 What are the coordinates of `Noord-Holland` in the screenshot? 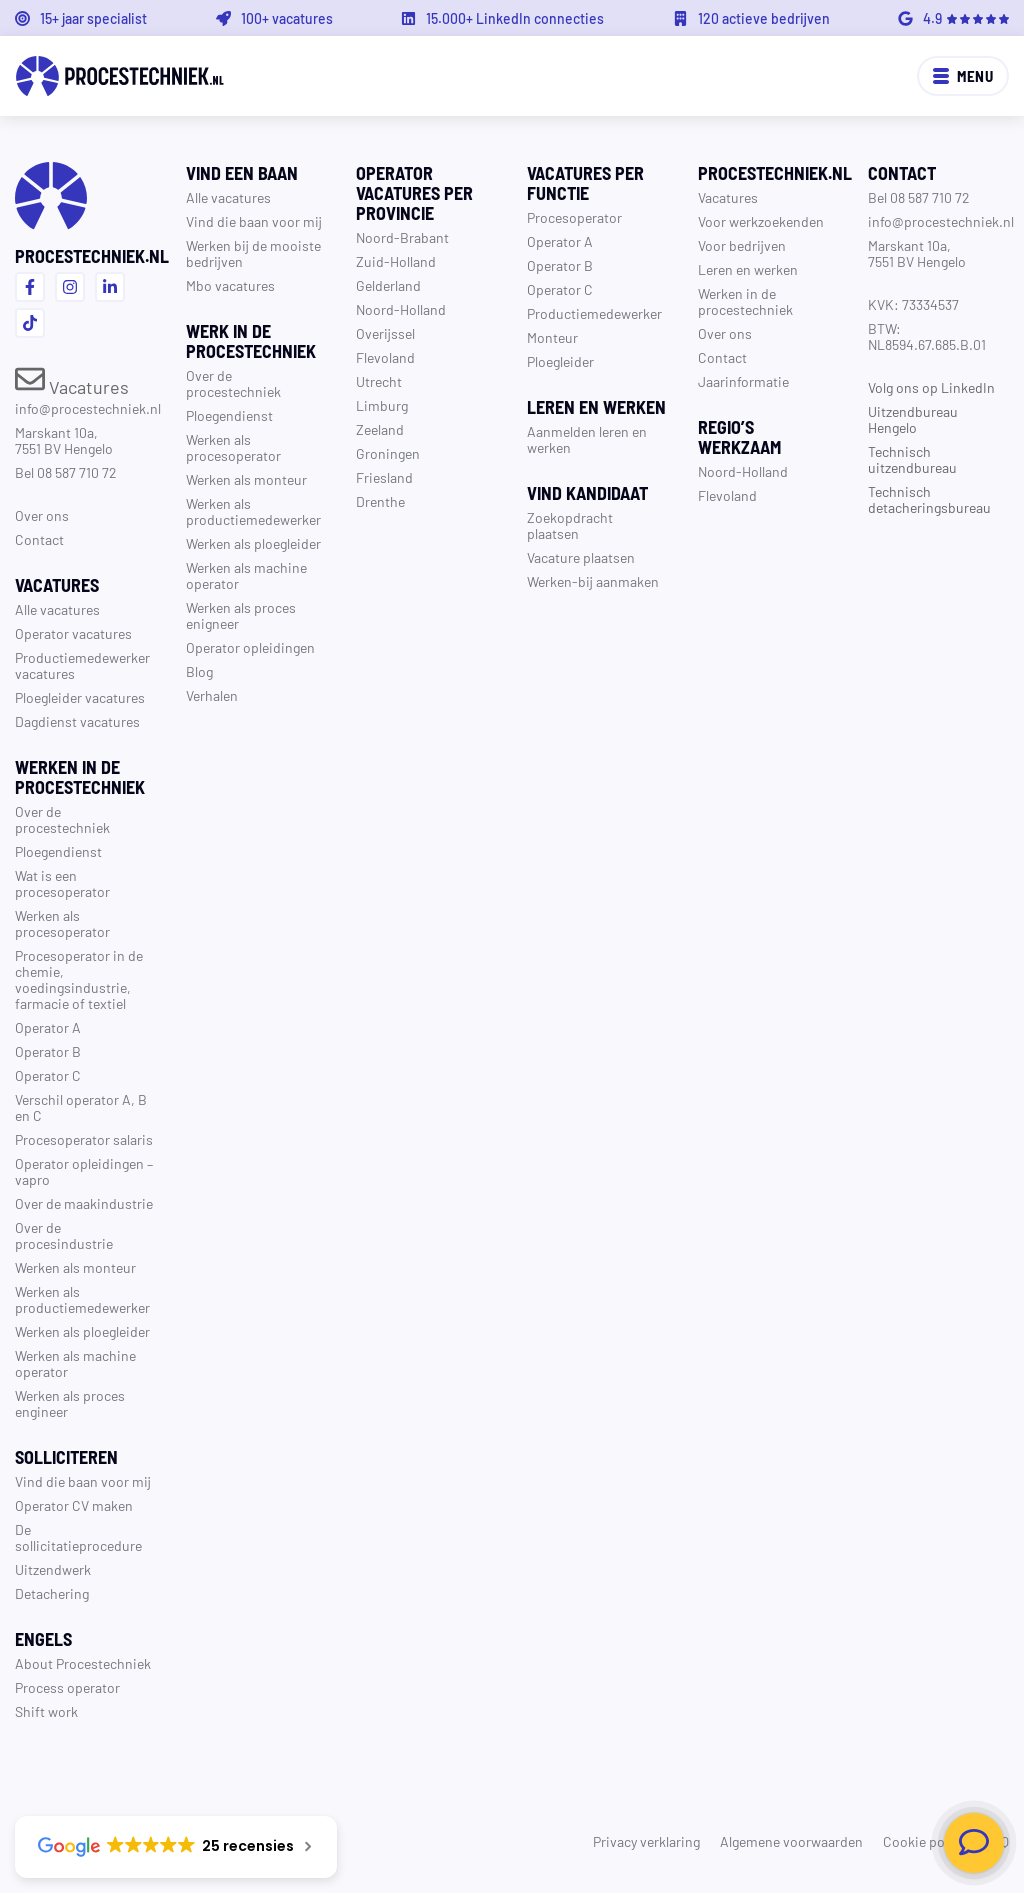 It's located at (401, 309).